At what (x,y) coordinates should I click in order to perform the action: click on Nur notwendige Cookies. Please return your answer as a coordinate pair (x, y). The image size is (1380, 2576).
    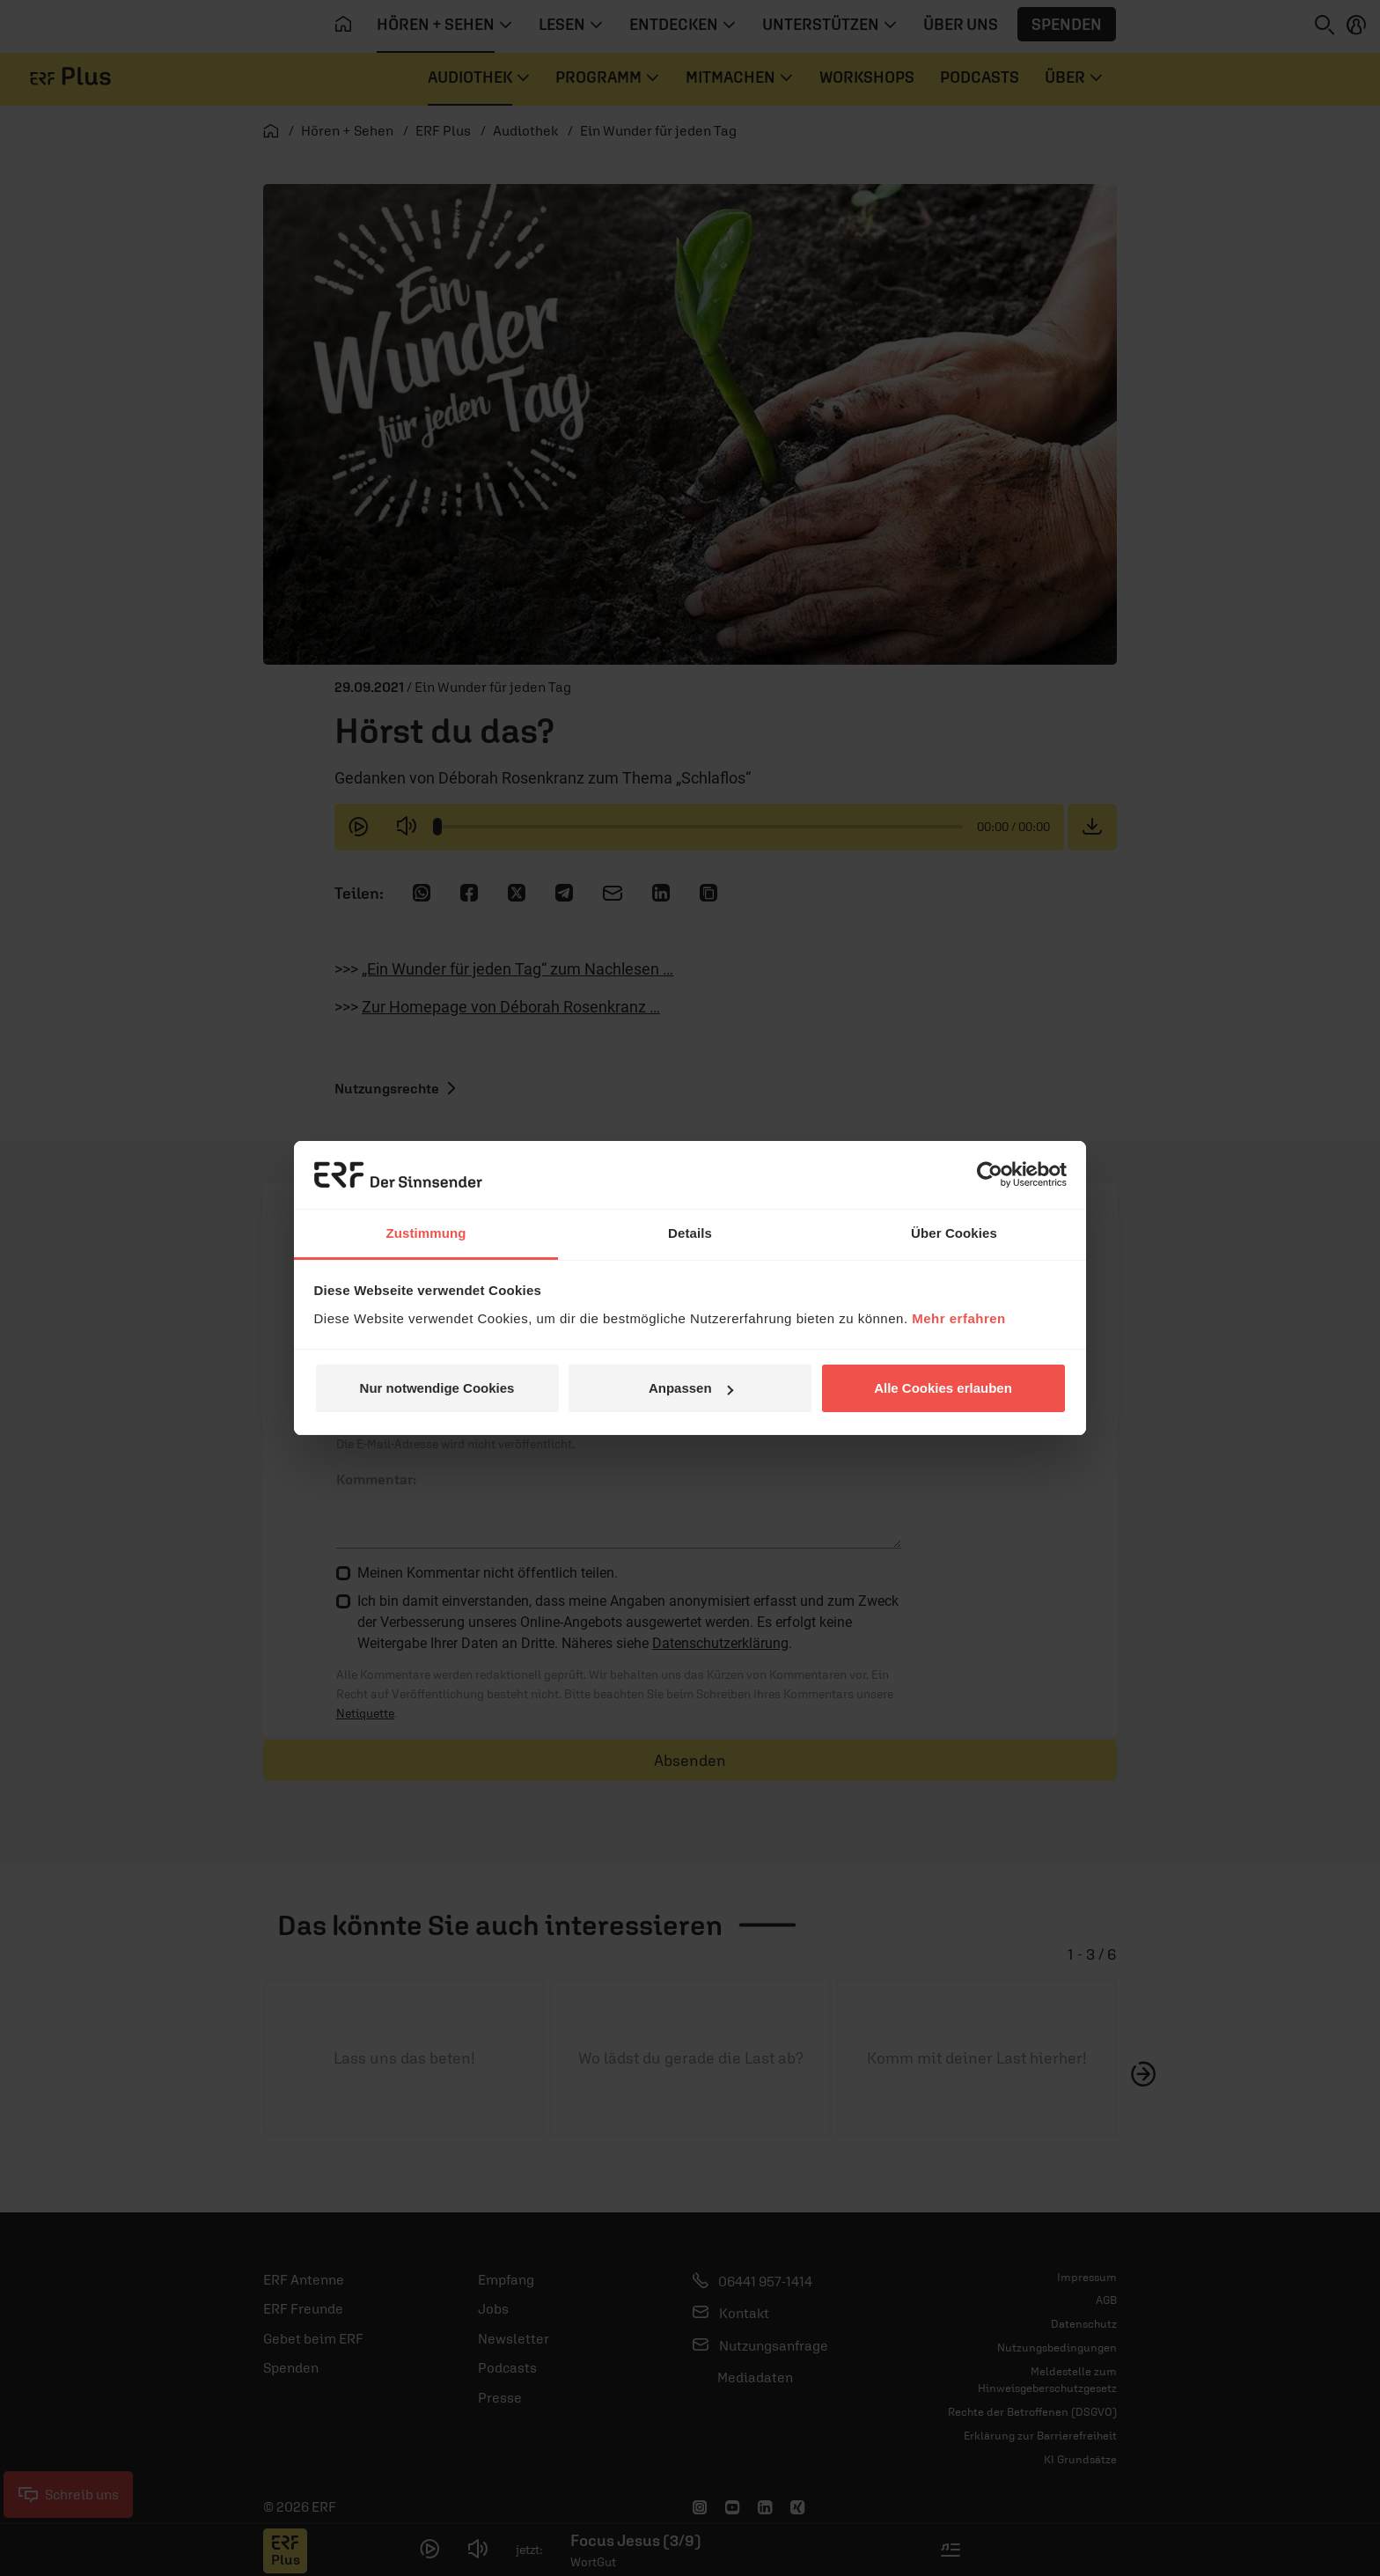
    Looking at the image, I should click on (437, 1387).